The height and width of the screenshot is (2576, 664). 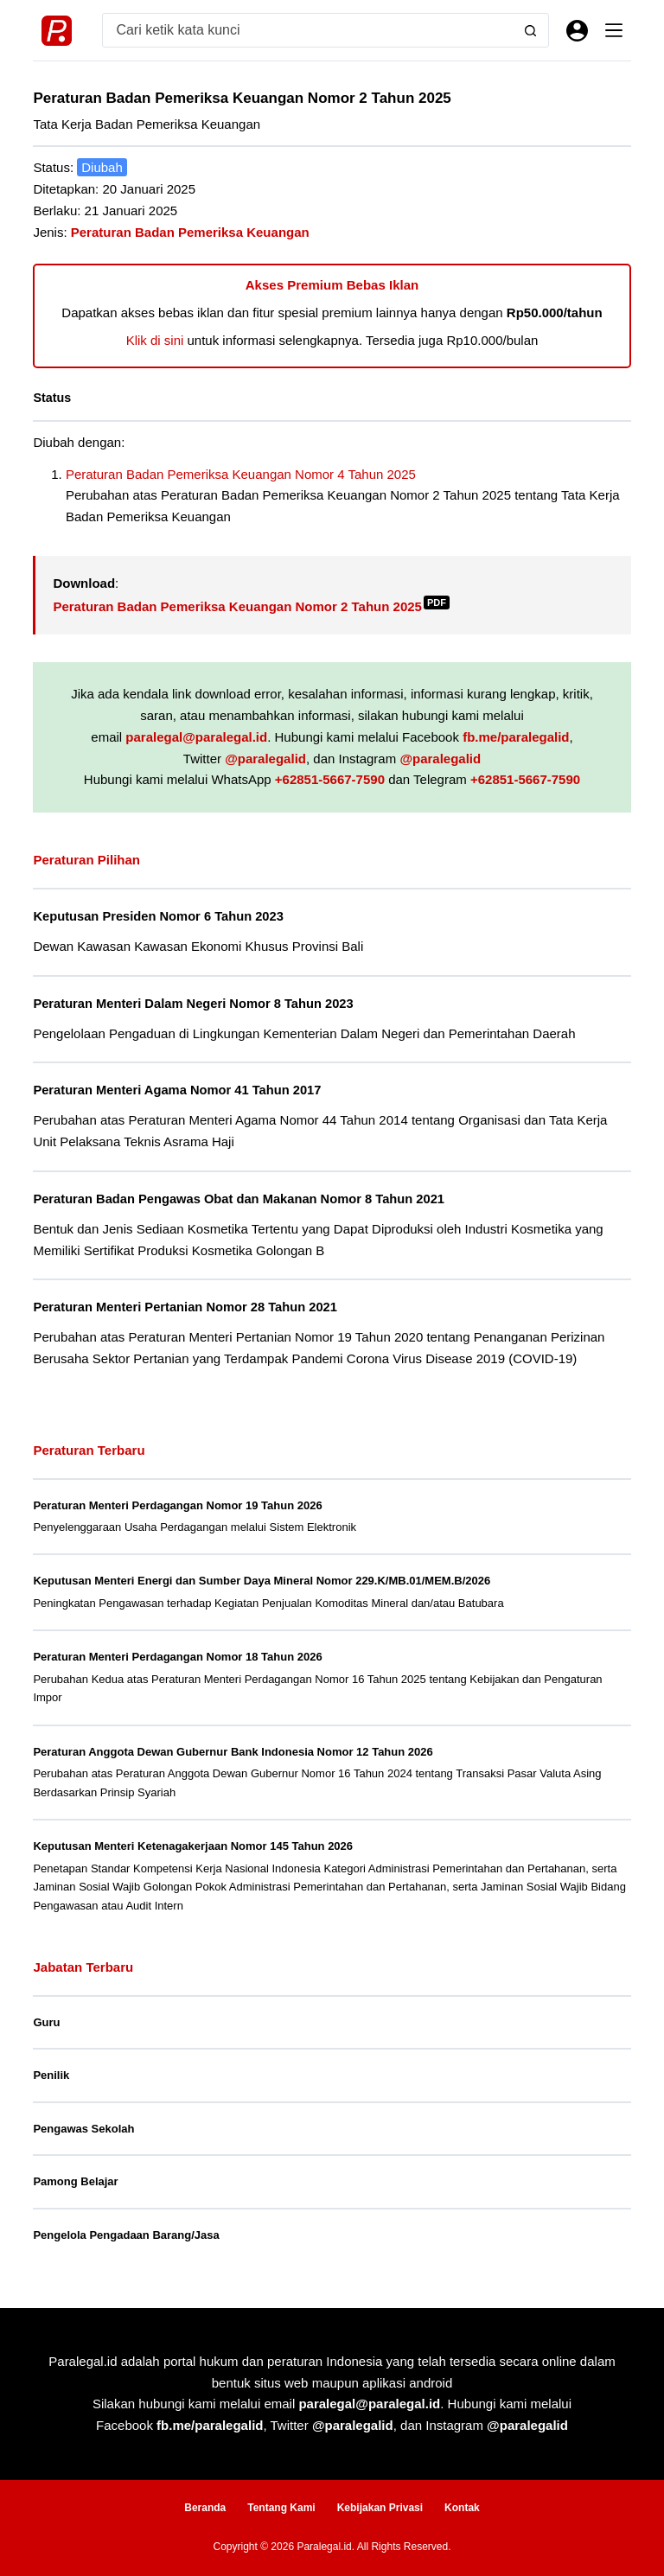 What do you see at coordinates (193, 1846) in the screenshot?
I see `Keputusan Menteri Ketenagakerjaan Nomor 145 Tahun 2026` at bounding box center [193, 1846].